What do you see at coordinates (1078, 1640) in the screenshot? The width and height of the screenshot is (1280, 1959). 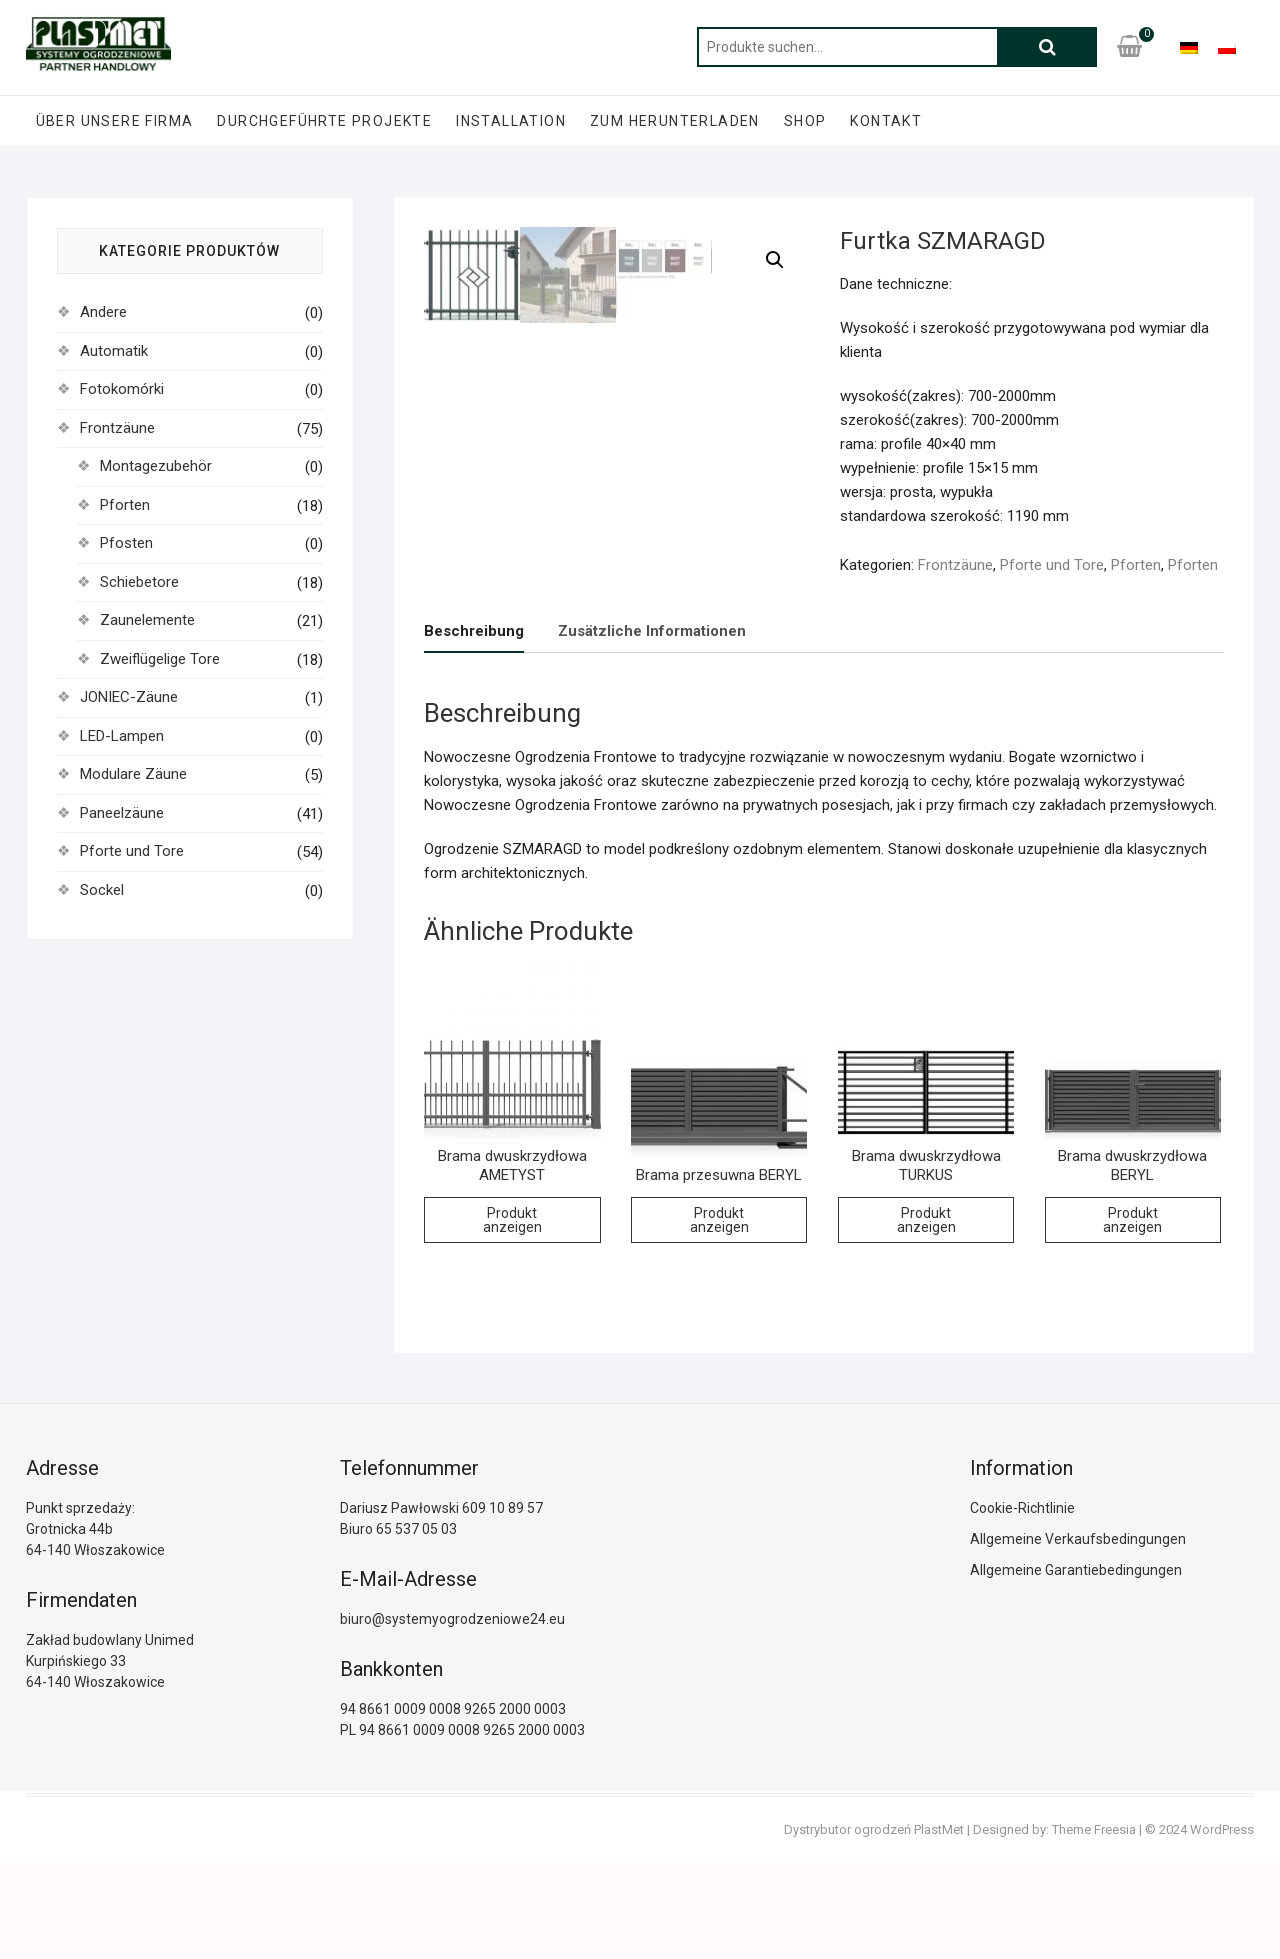 I see `Allgemeine Verkaufsbedingungen` at bounding box center [1078, 1640].